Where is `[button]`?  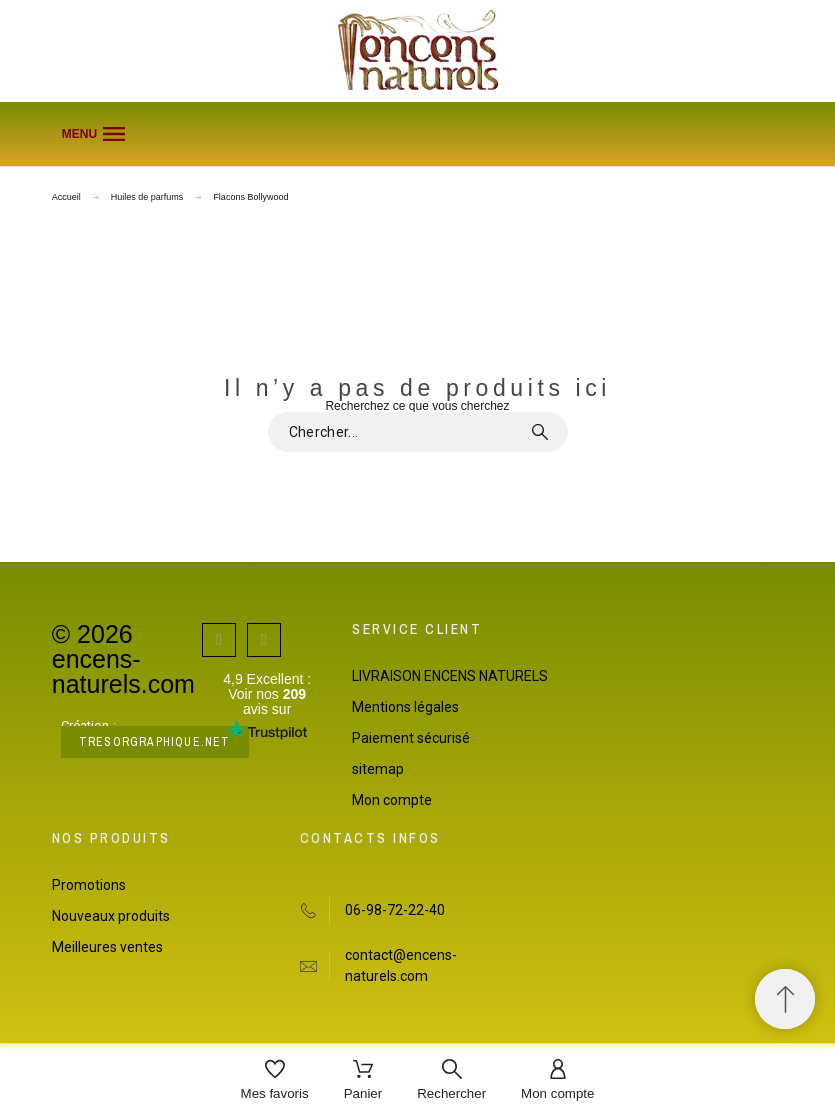
[button] is located at coordinates (418, 134).